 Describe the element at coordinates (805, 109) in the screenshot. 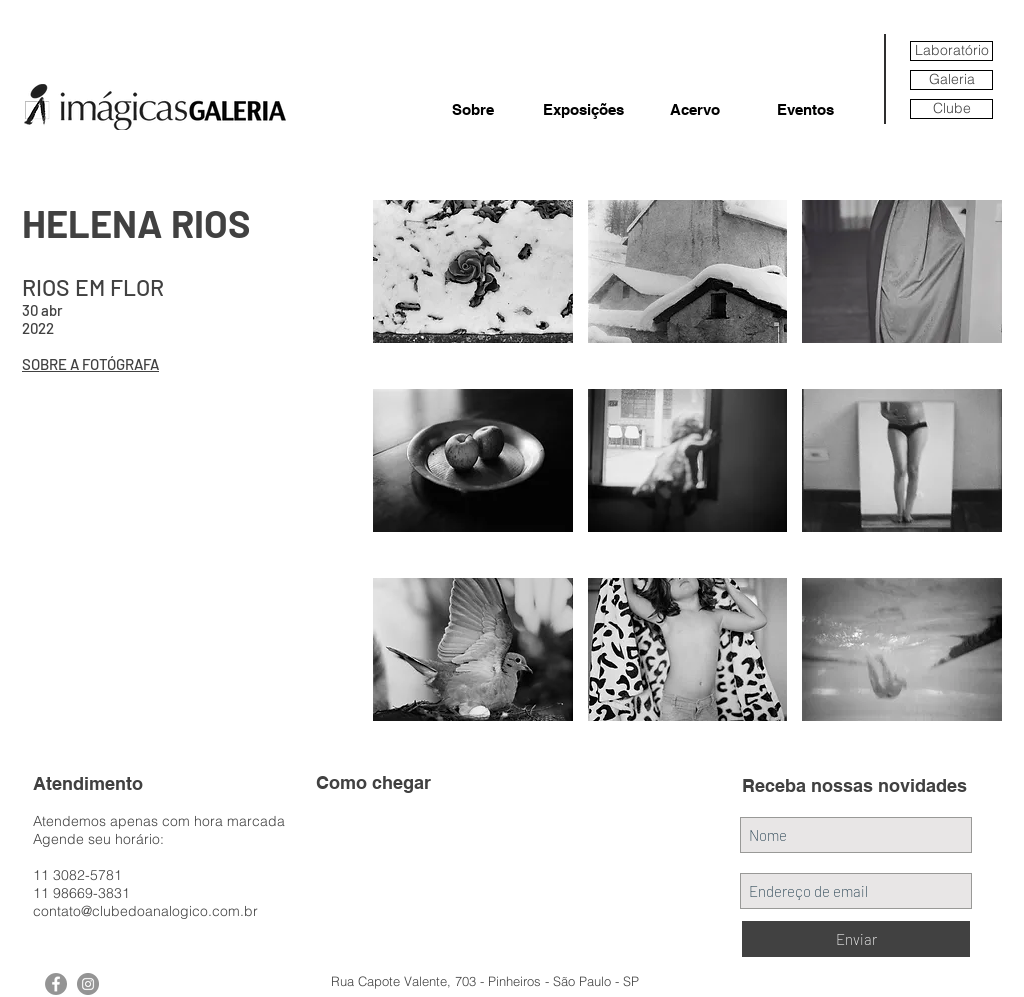

I see `[Eventos]` at that location.